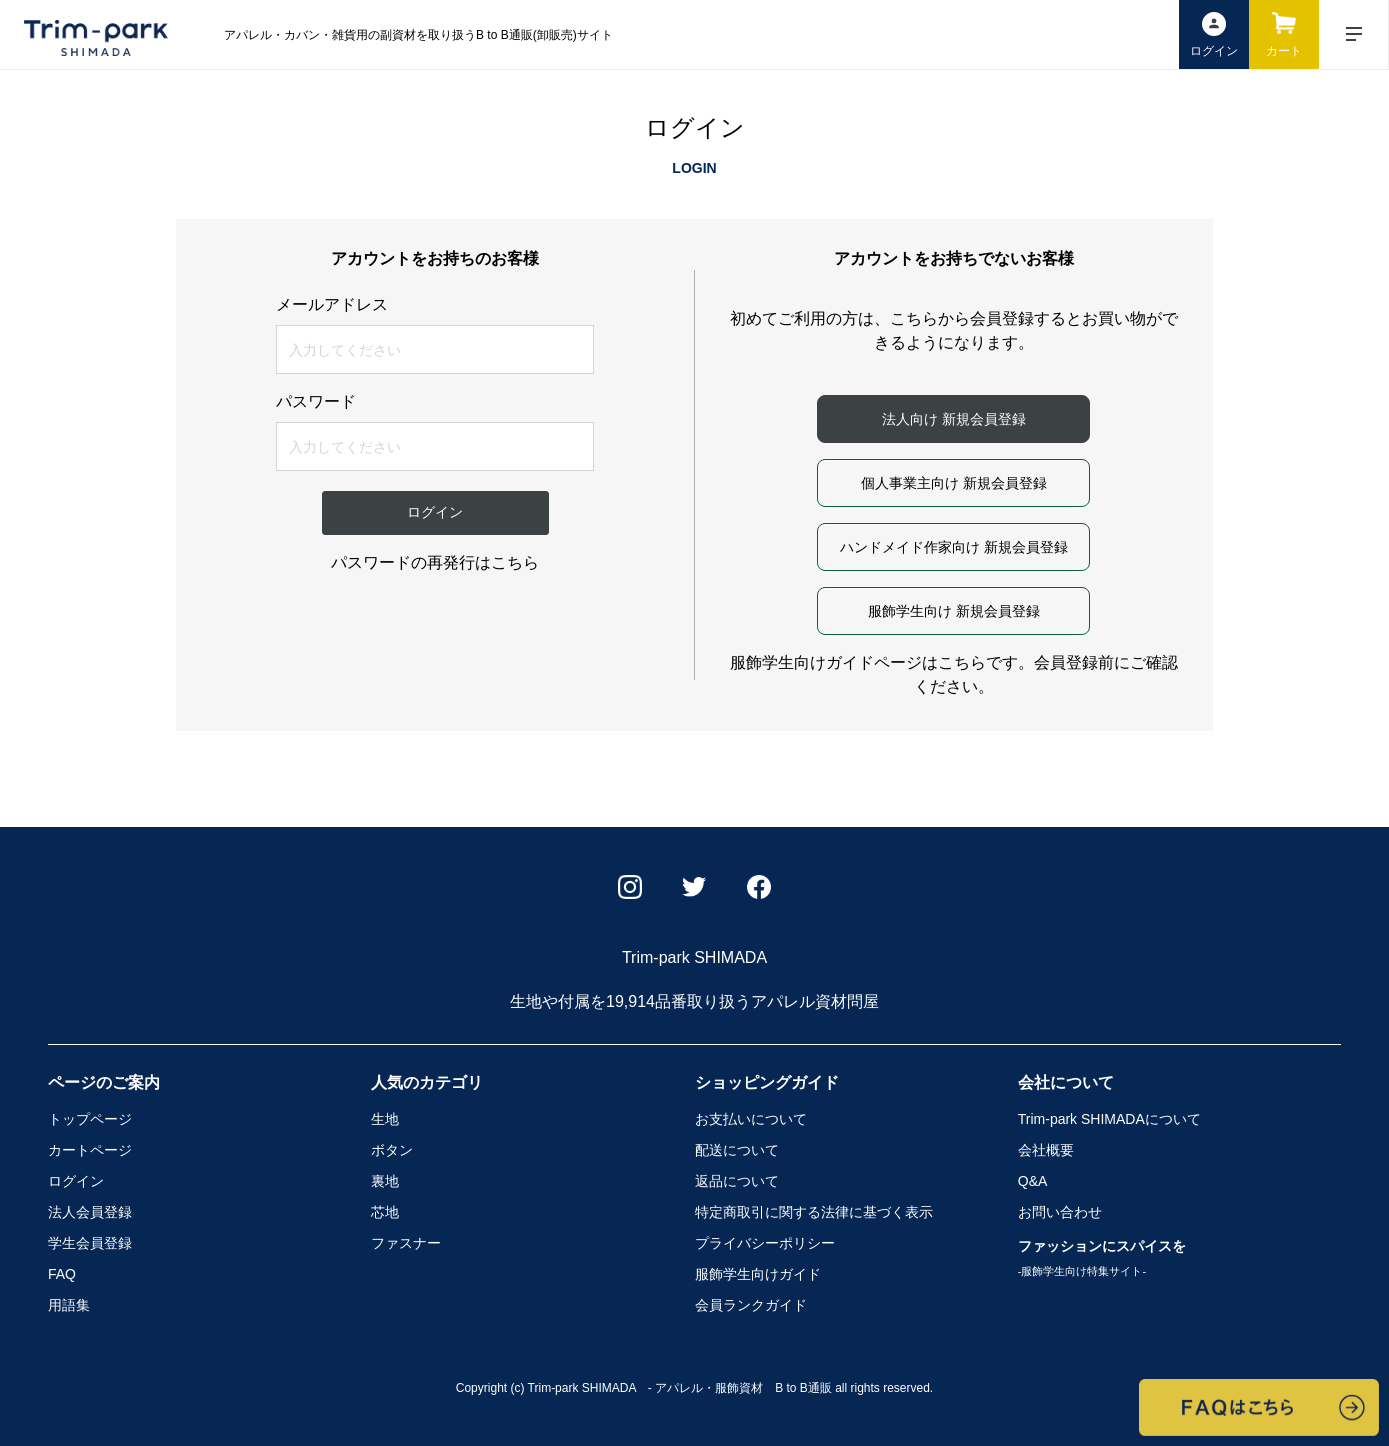 The width and height of the screenshot is (1389, 1446). What do you see at coordinates (385, 1119) in the screenshot?
I see `生地` at bounding box center [385, 1119].